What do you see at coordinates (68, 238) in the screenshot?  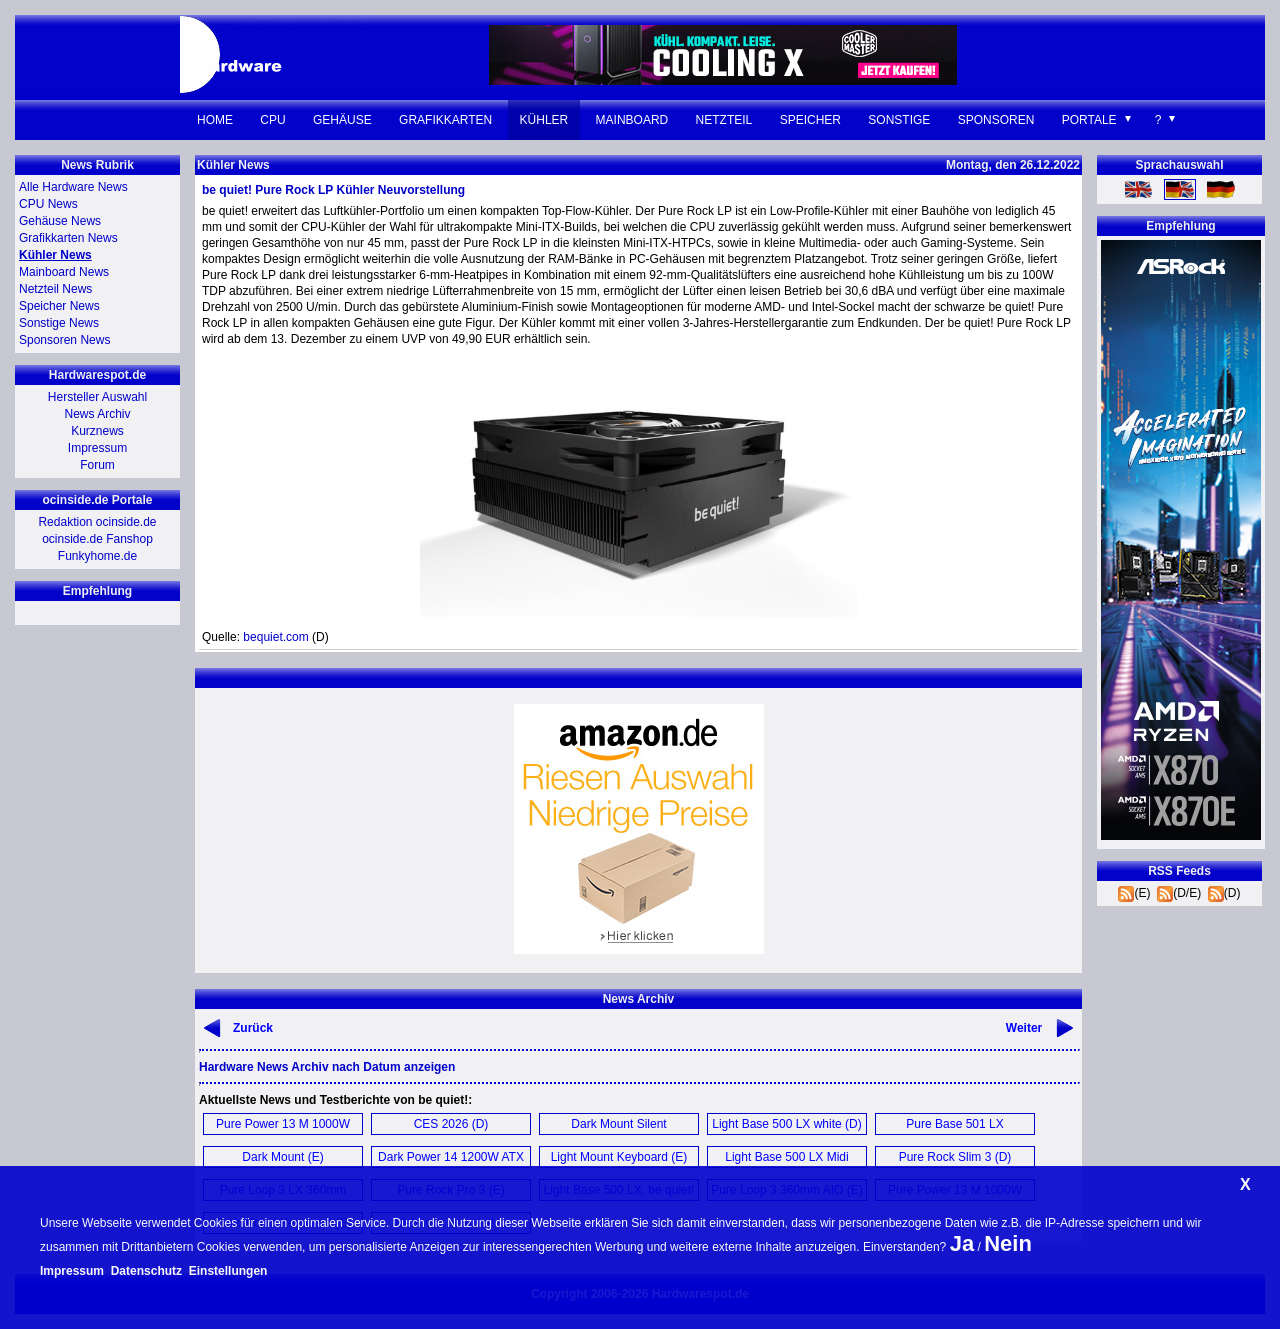 I see `Grafikkarten News` at bounding box center [68, 238].